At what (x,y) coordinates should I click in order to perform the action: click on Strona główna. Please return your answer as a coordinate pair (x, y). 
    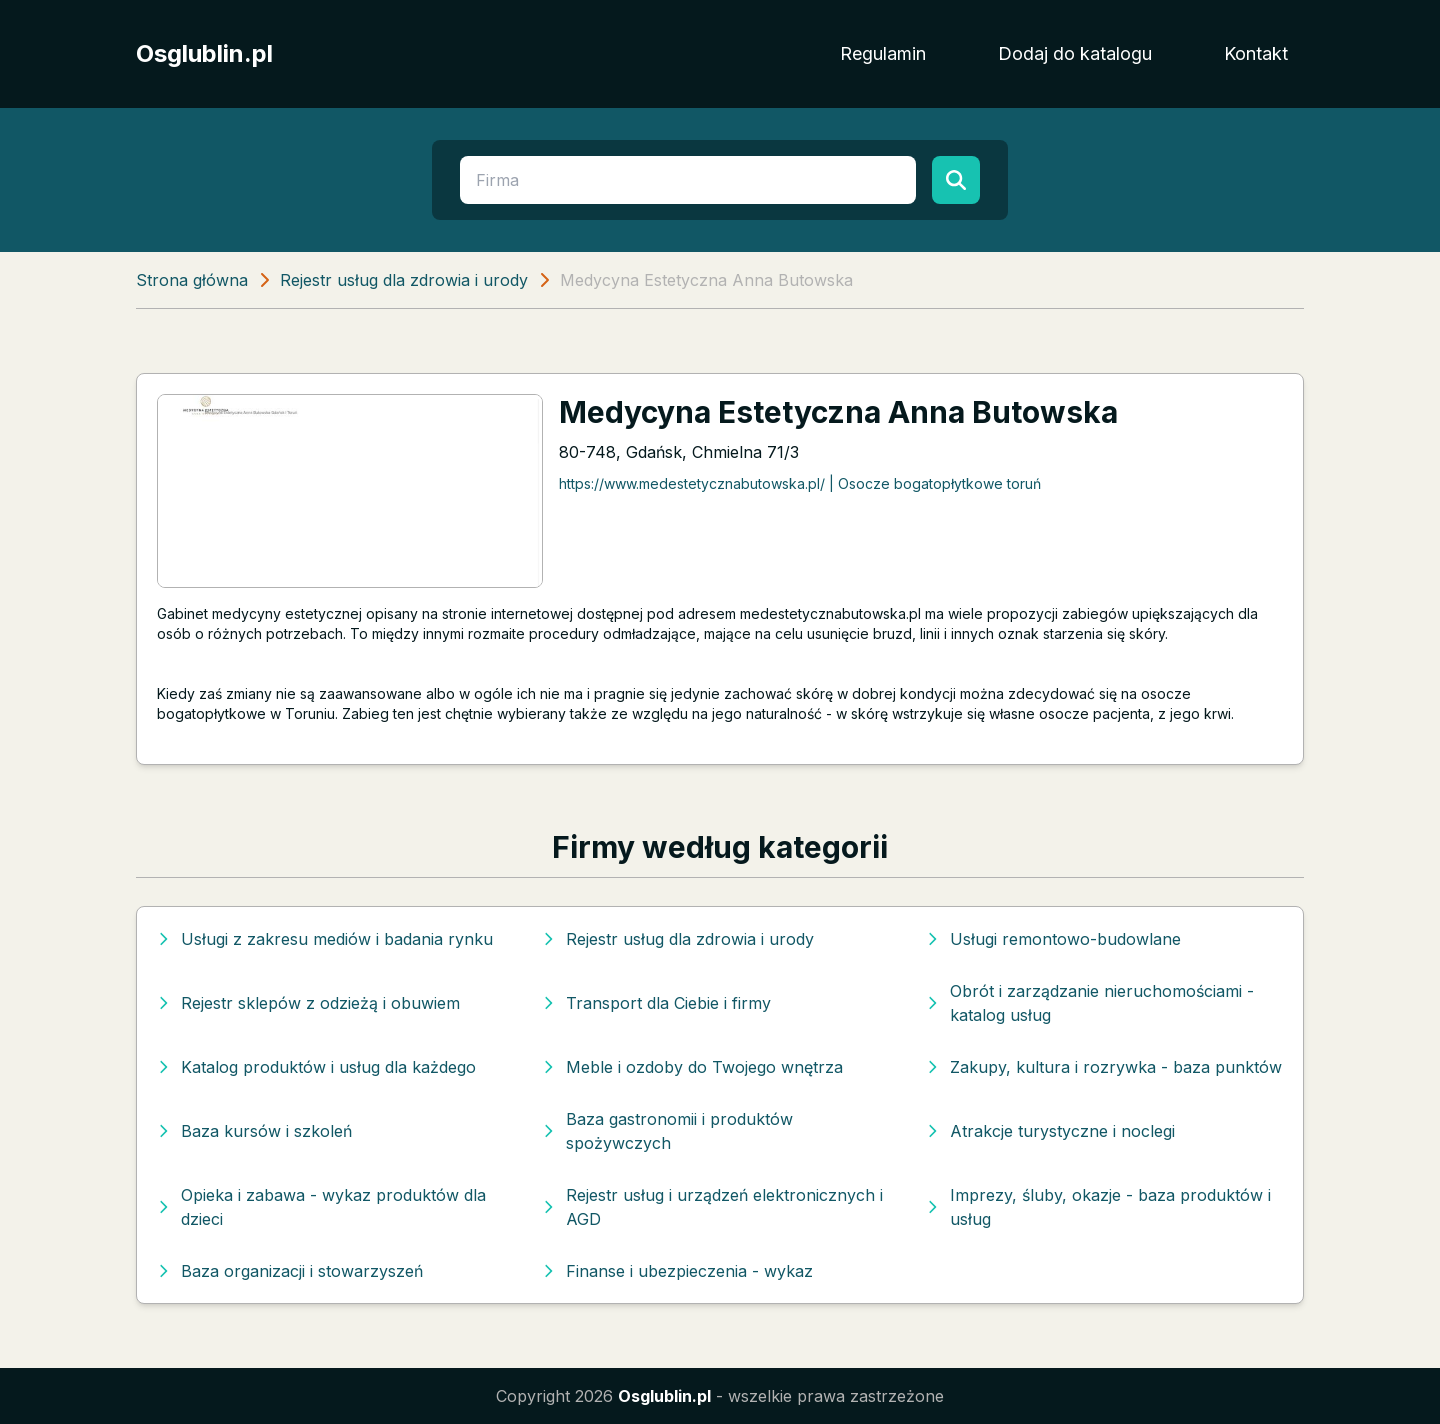
    Looking at the image, I should click on (192, 280).